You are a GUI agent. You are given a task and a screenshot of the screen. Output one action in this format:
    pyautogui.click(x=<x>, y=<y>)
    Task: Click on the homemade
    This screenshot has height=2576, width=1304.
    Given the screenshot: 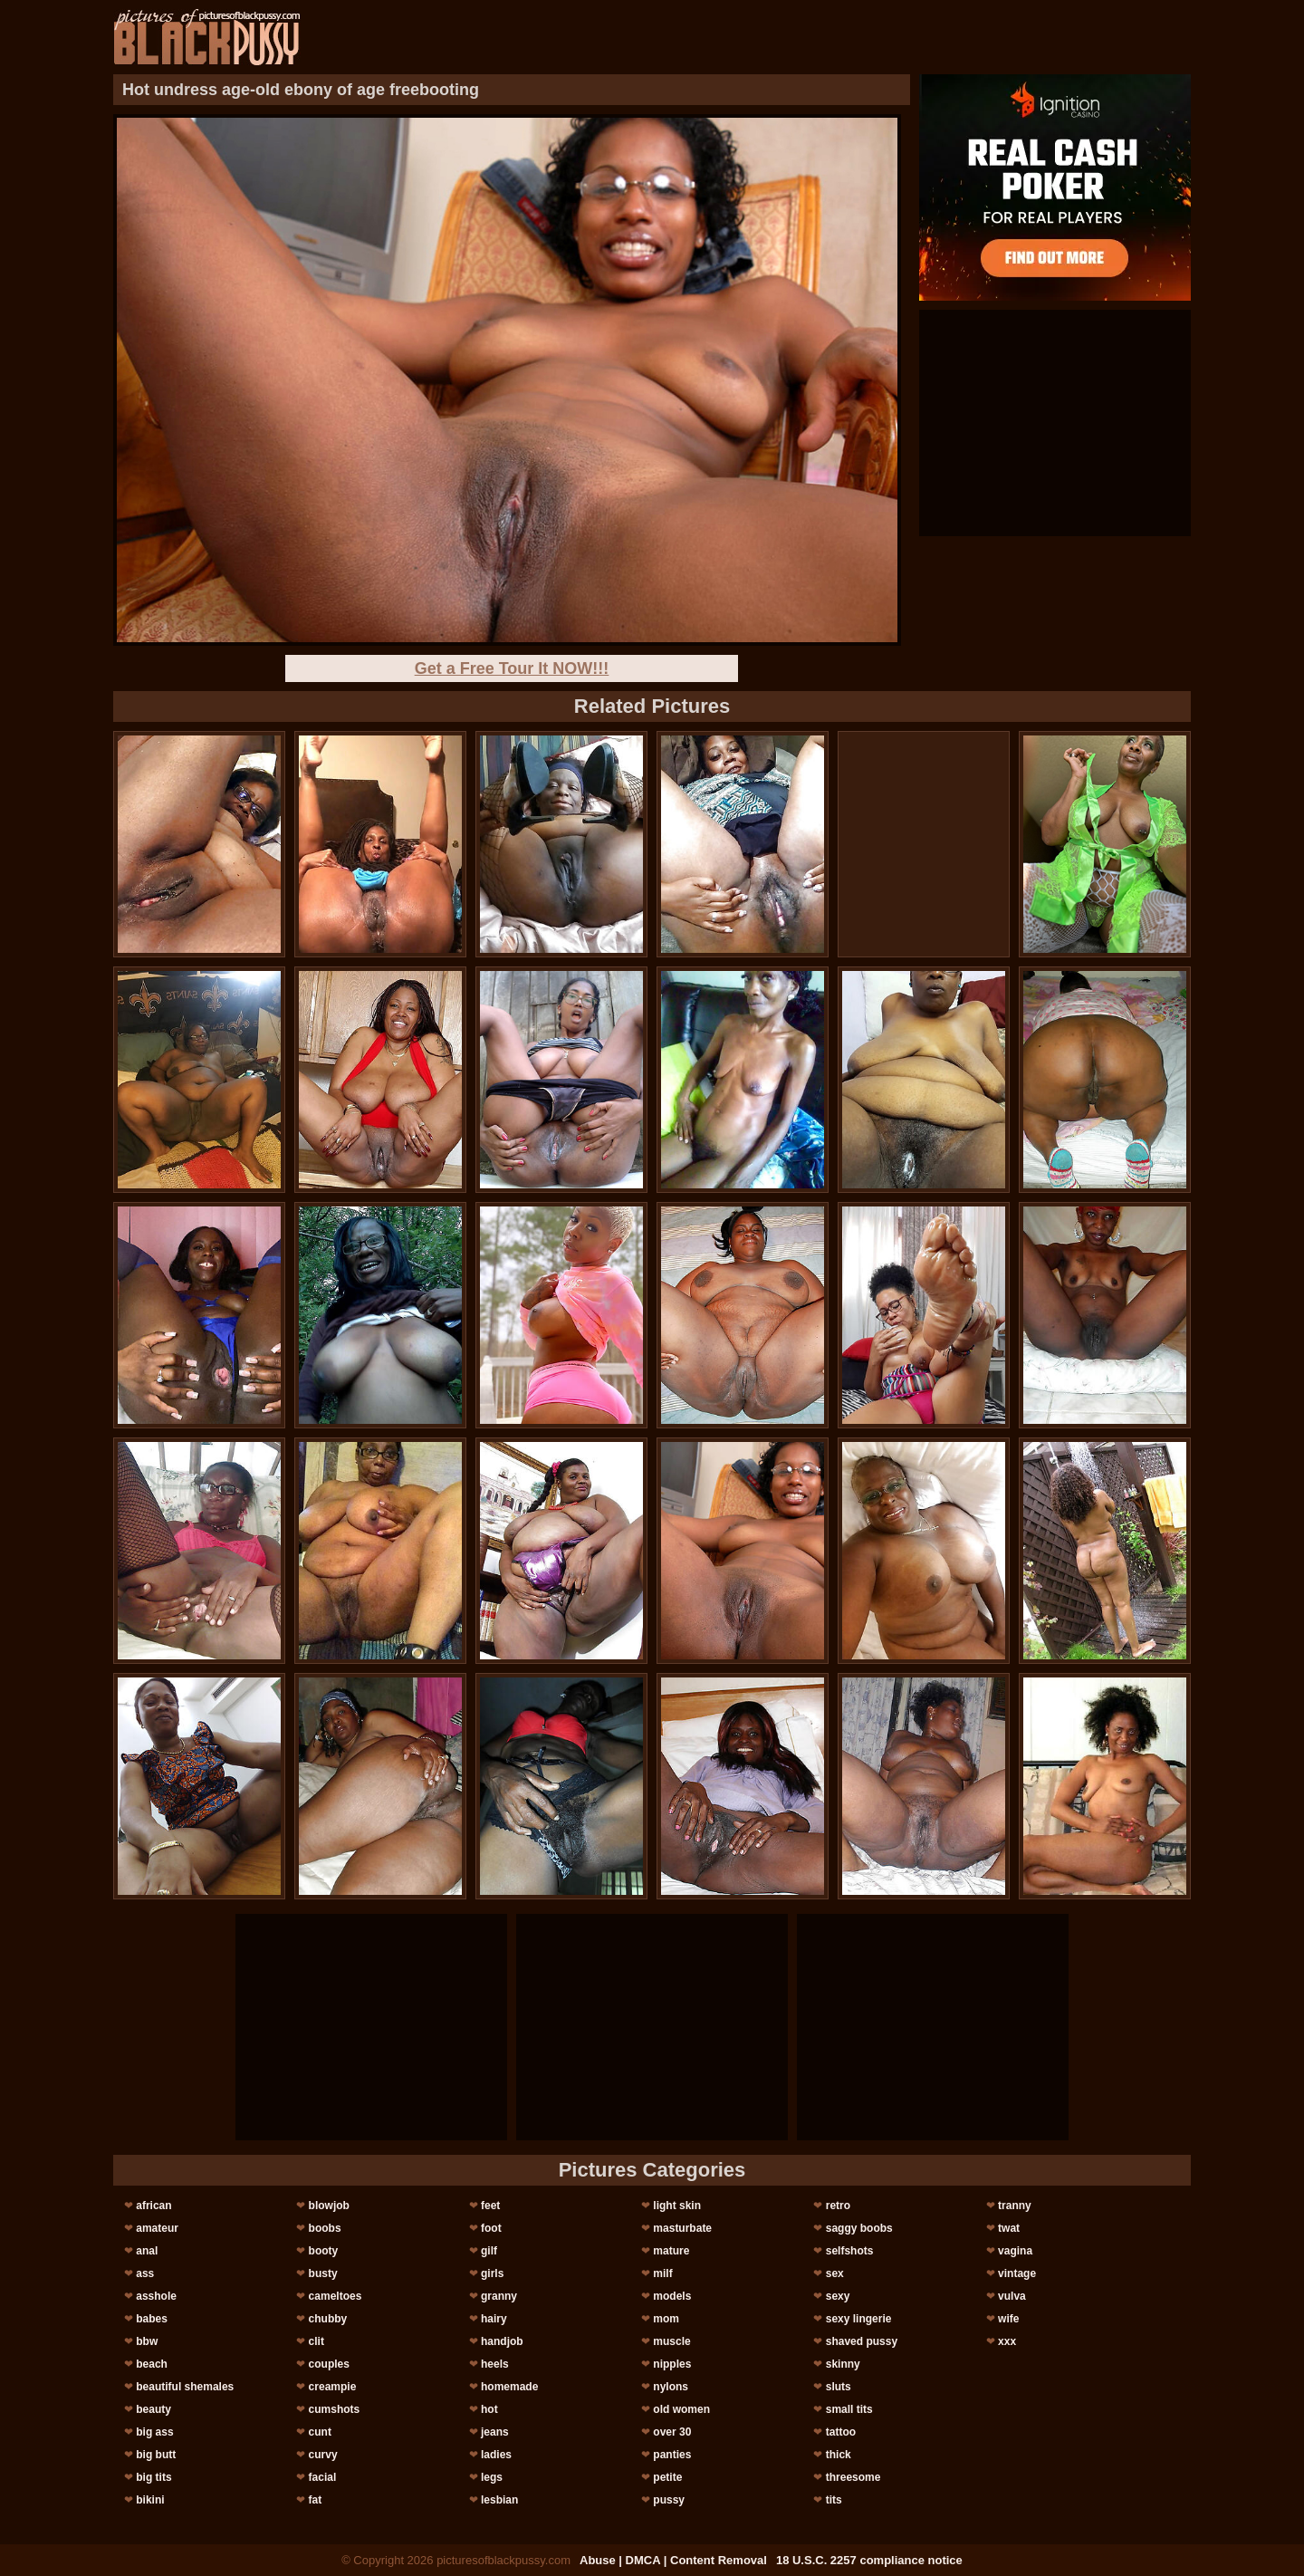 What is the action you would take?
    pyautogui.click(x=509, y=2386)
    